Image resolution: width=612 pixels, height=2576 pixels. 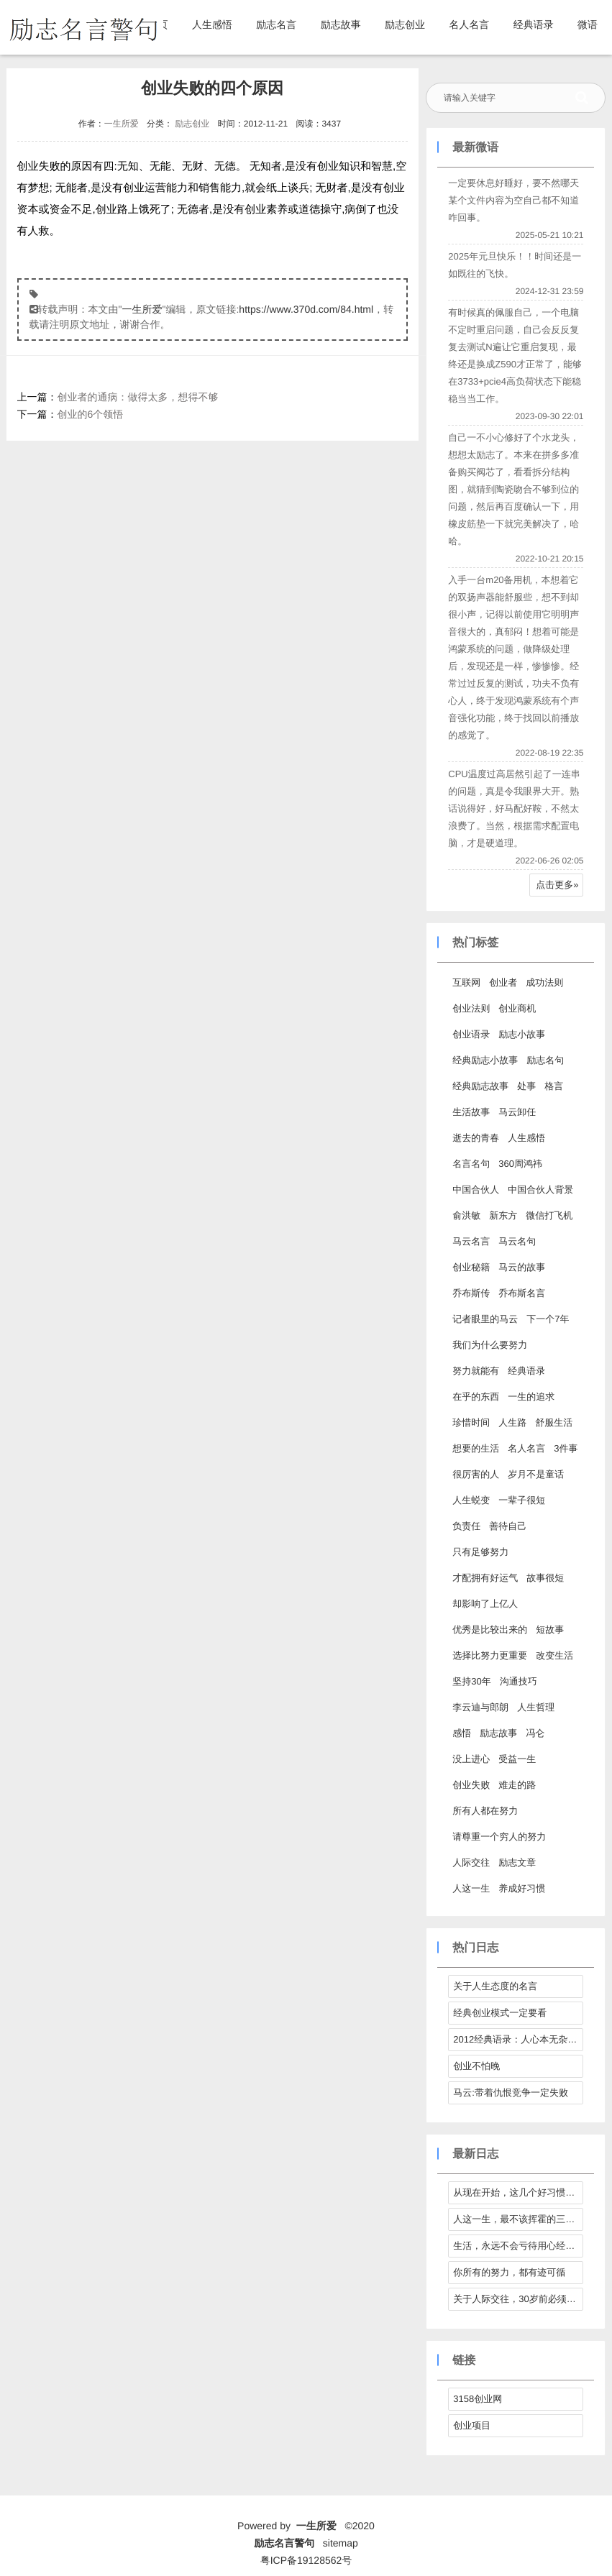 I want to click on 创业秘籍, so click(x=471, y=1267).